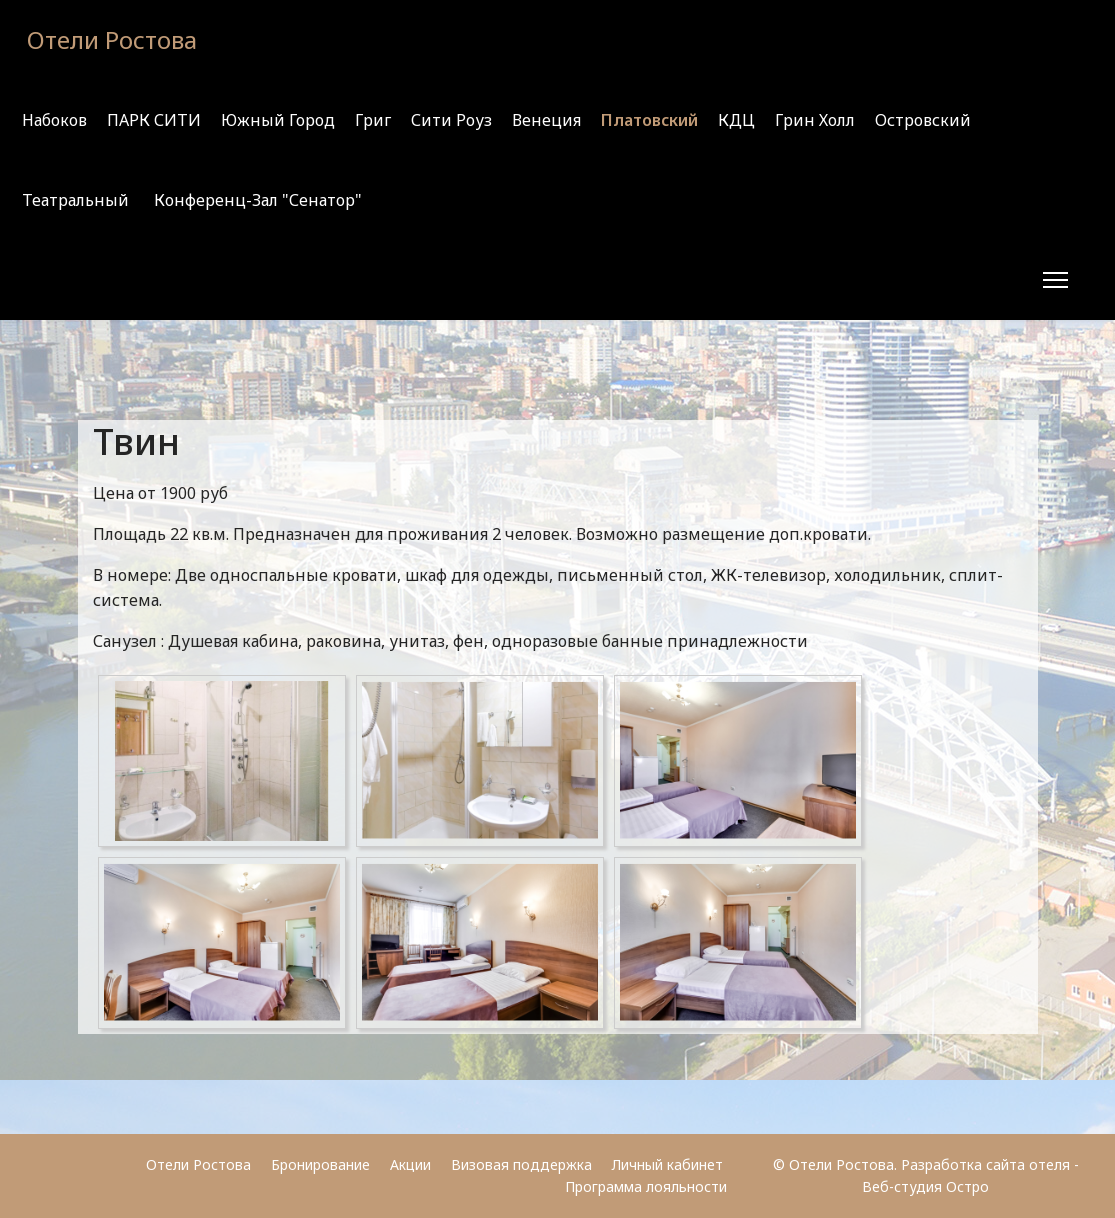  What do you see at coordinates (451, 120) in the screenshot?
I see `Сити Роуз` at bounding box center [451, 120].